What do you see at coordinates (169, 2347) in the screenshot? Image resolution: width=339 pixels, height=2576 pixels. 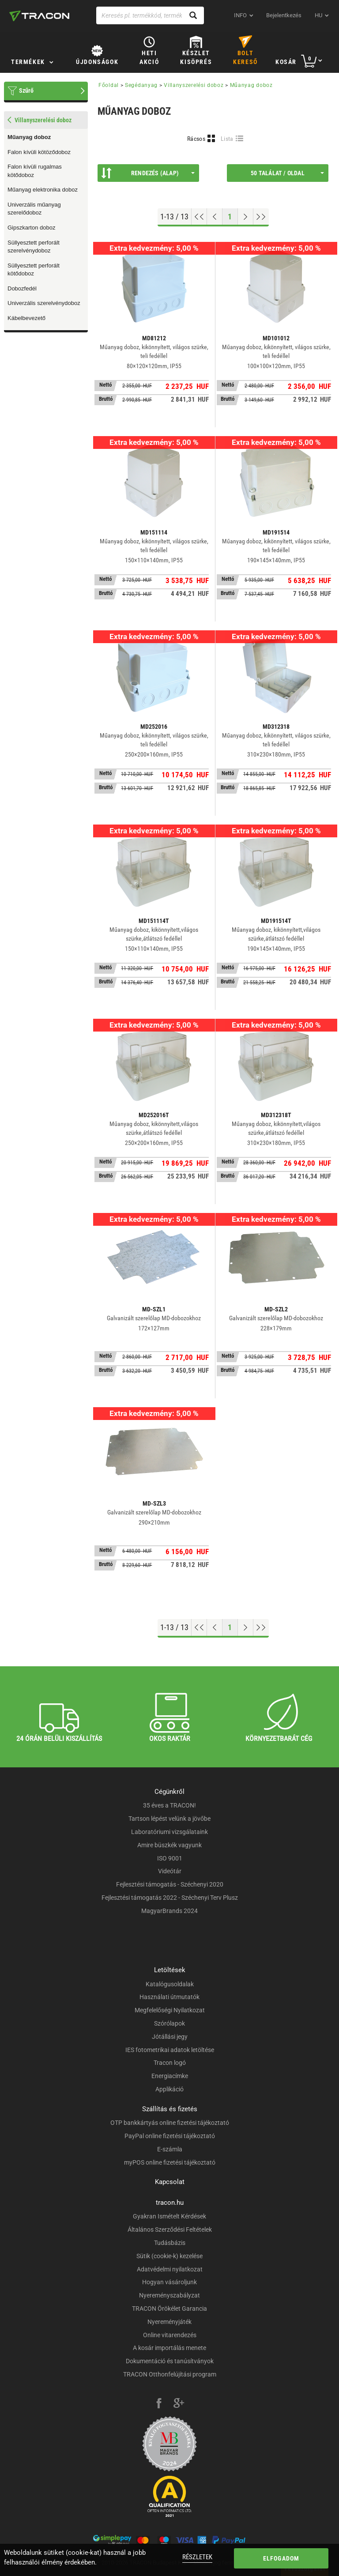 I see `A kosár importálás menete` at bounding box center [169, 2347].